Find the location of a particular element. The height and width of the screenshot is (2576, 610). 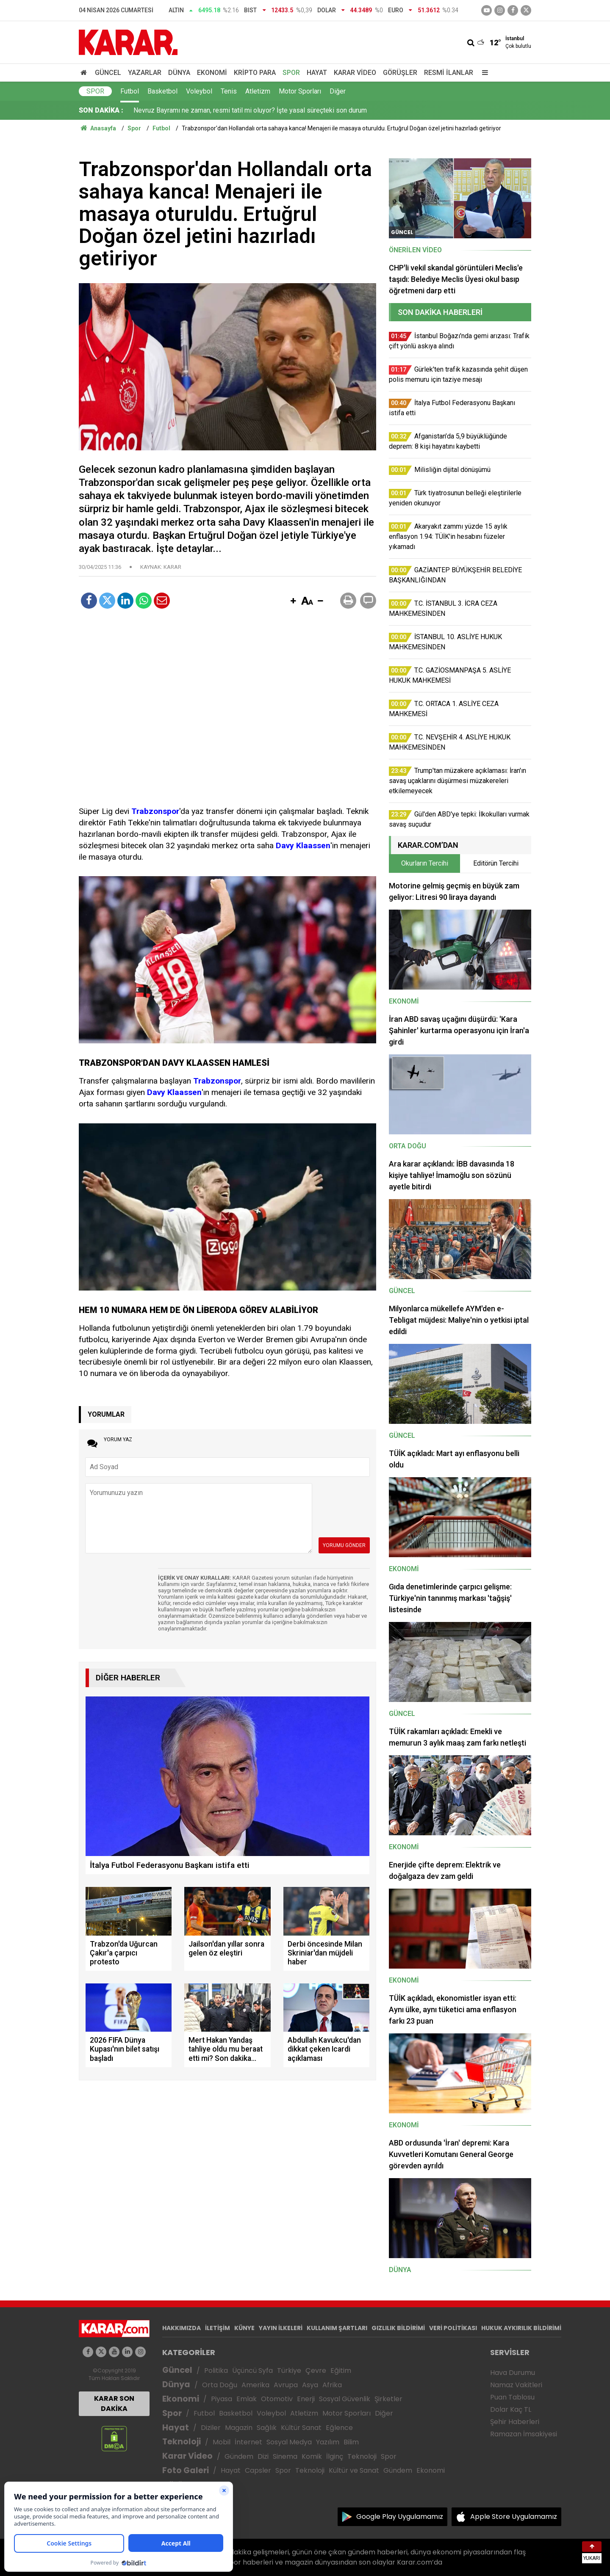

Basketbol is located at coordinates (162, 91).